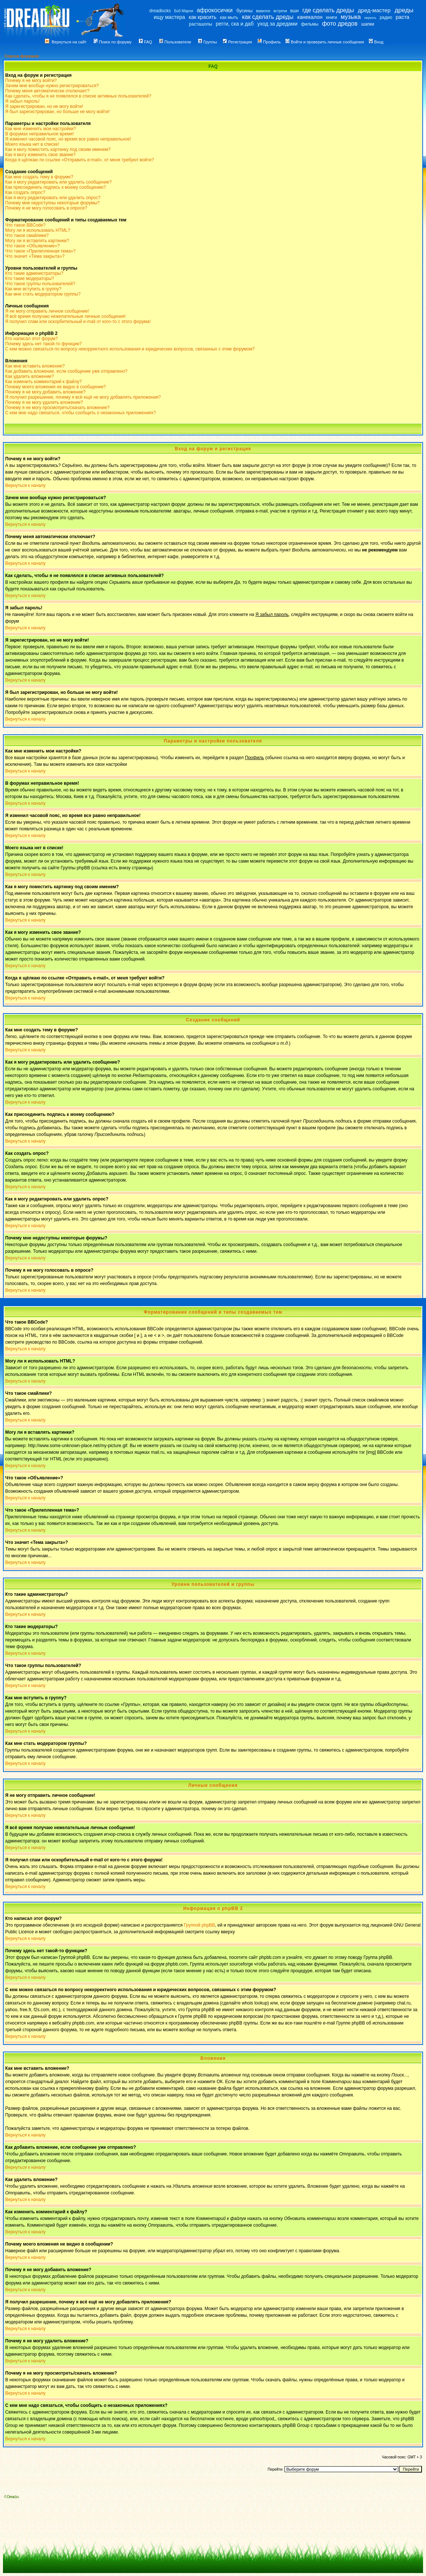  Describe the element at coordinates (55, 386) in the screenshot. I see `Почему моего вложения не видно в сообщении?` at that location.